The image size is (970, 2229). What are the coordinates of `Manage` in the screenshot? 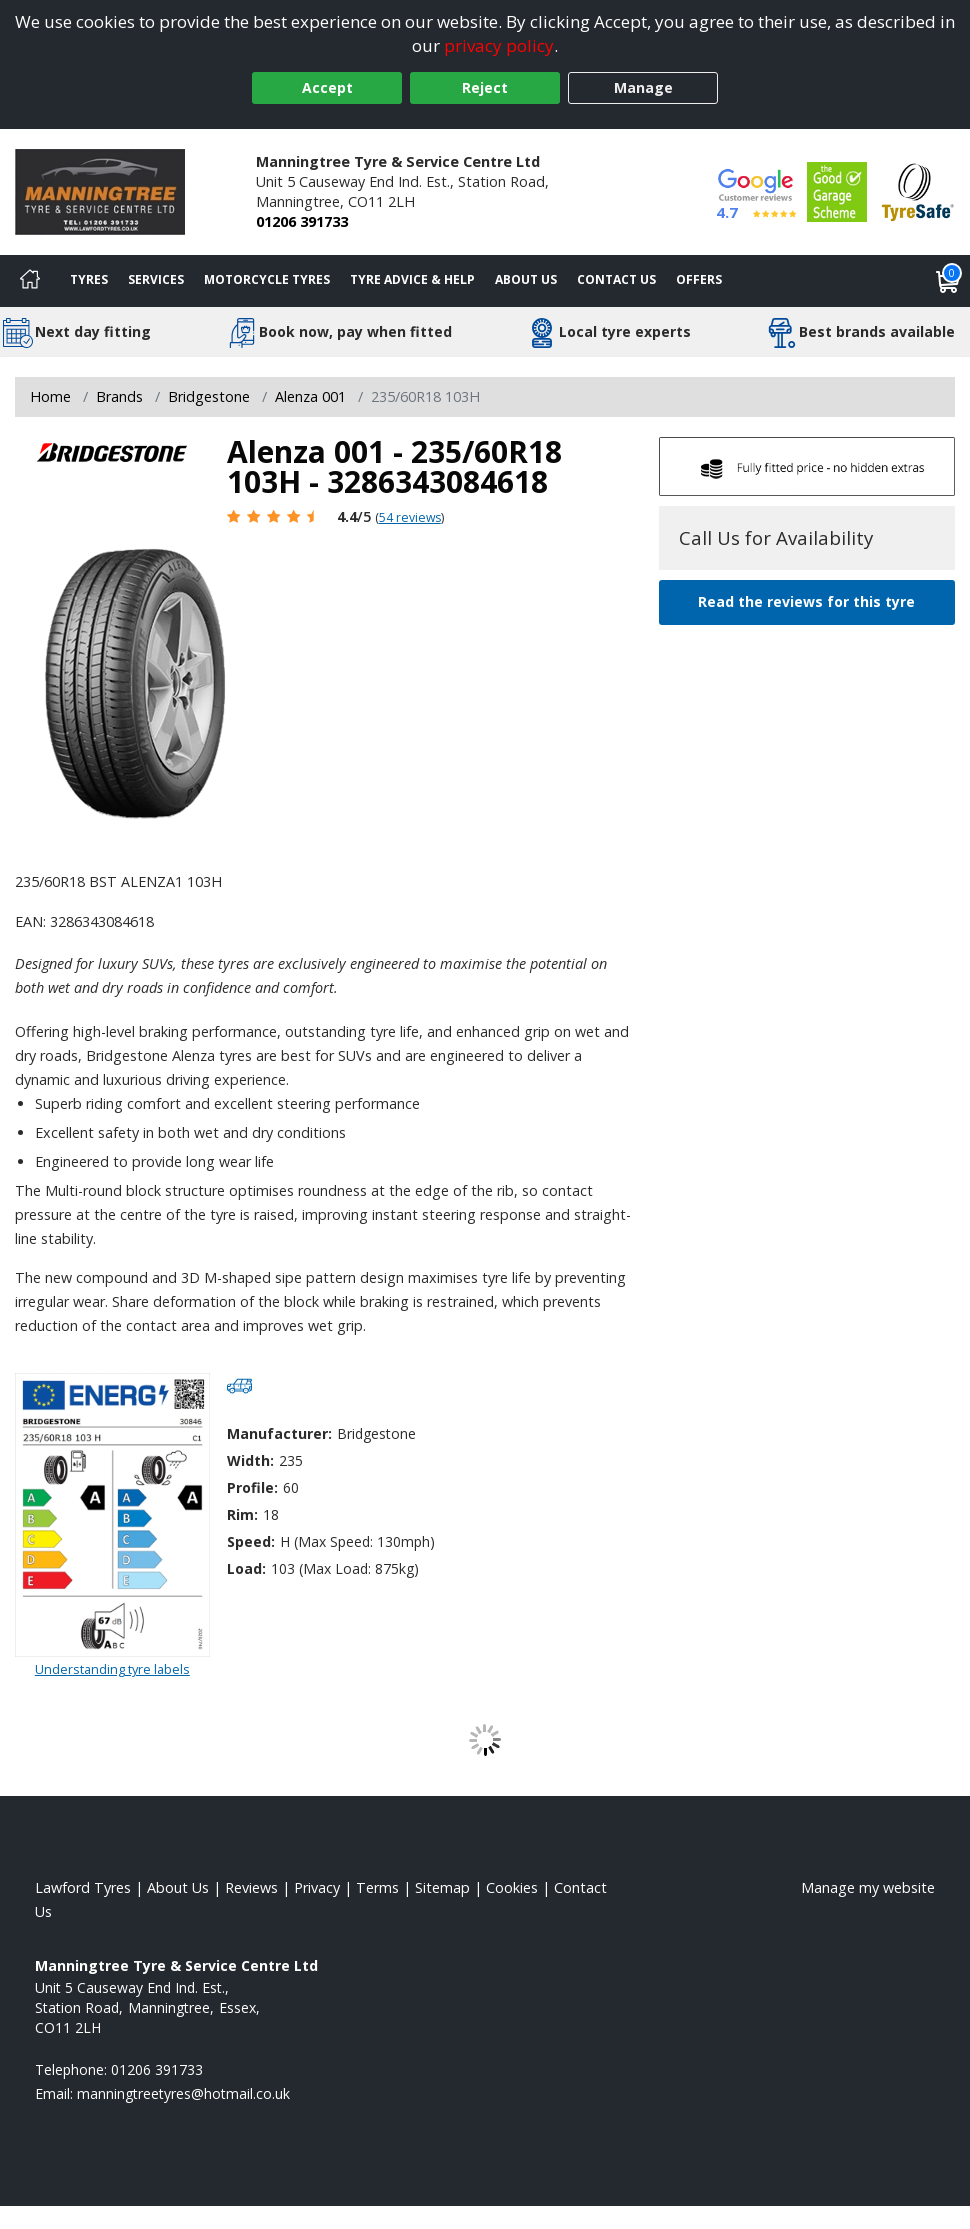 It's located at (643, 87).